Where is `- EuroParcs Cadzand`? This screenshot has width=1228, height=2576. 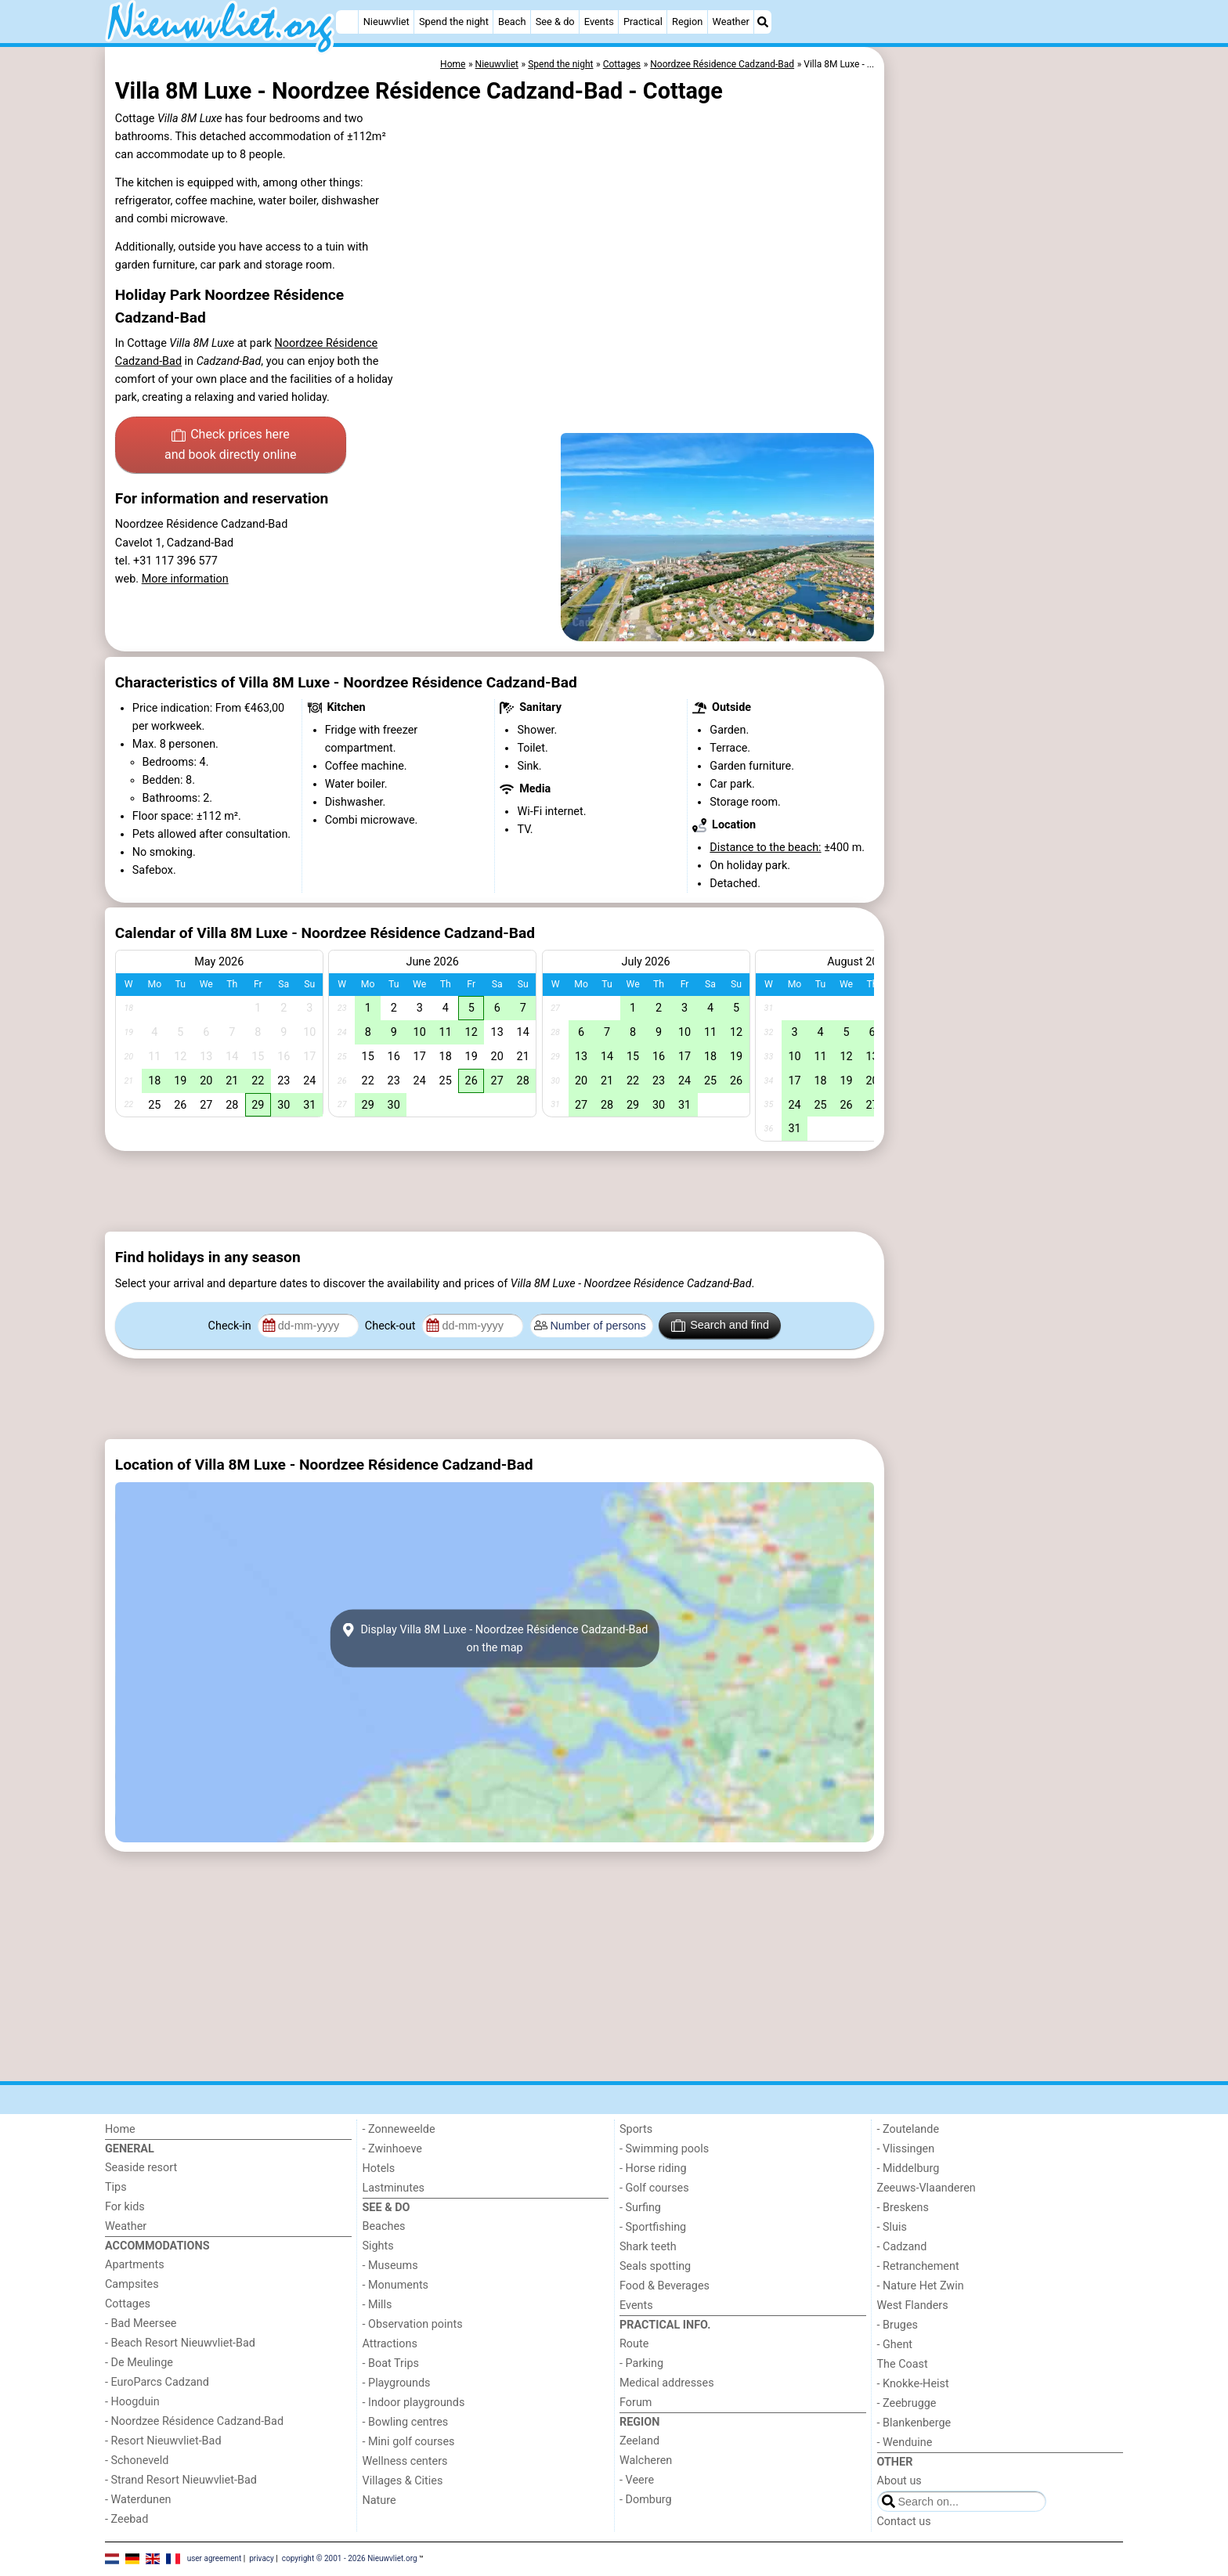
- EuroParcs Cadzand is located at coordinates (157, 2382).